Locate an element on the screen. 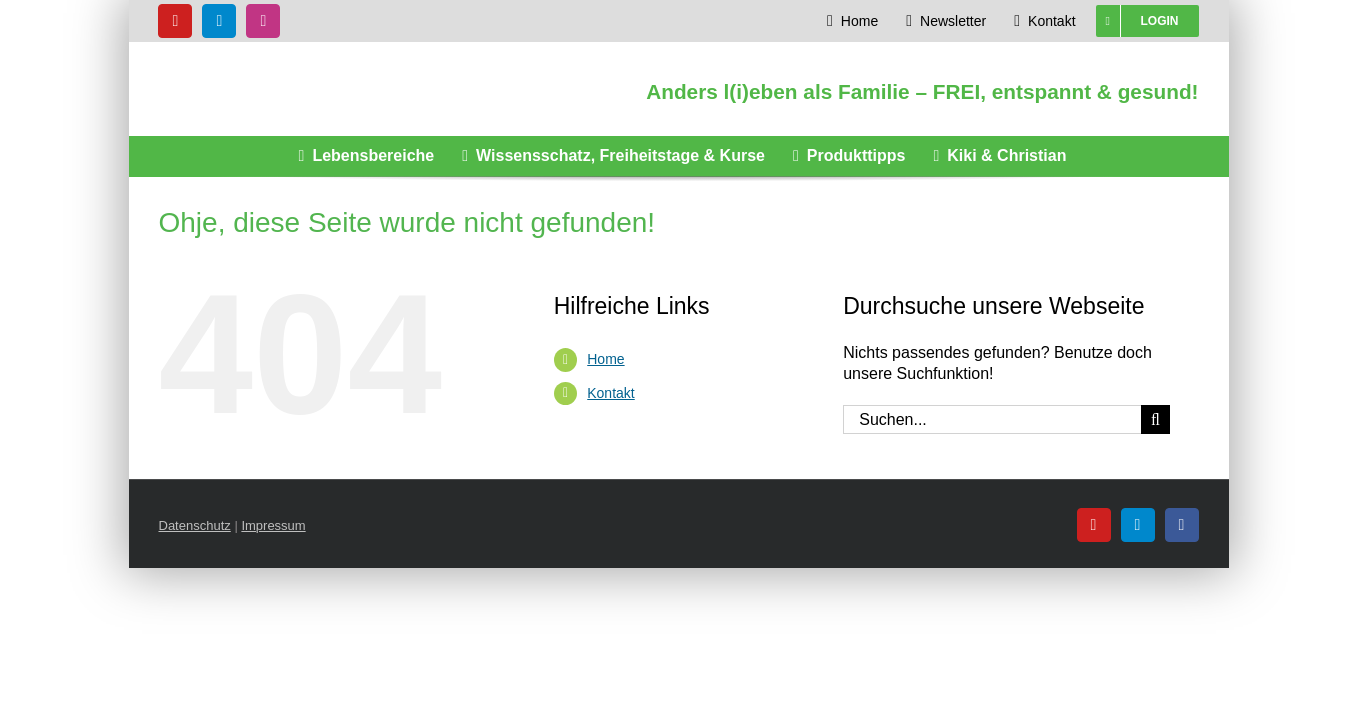 The width and height of the screenshot is (1357, 720). [instagram] is located at coordinates (263, 21).